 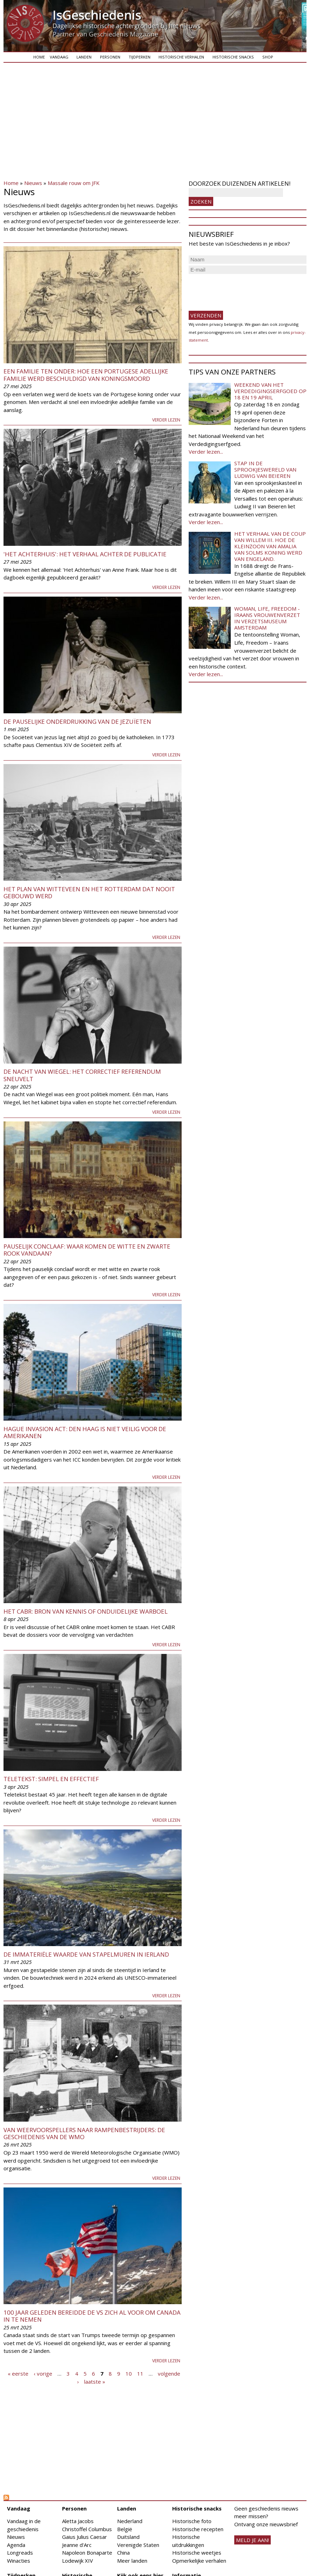 I want to click on Jeanne d'Arc, so click(x=77, y=2544).